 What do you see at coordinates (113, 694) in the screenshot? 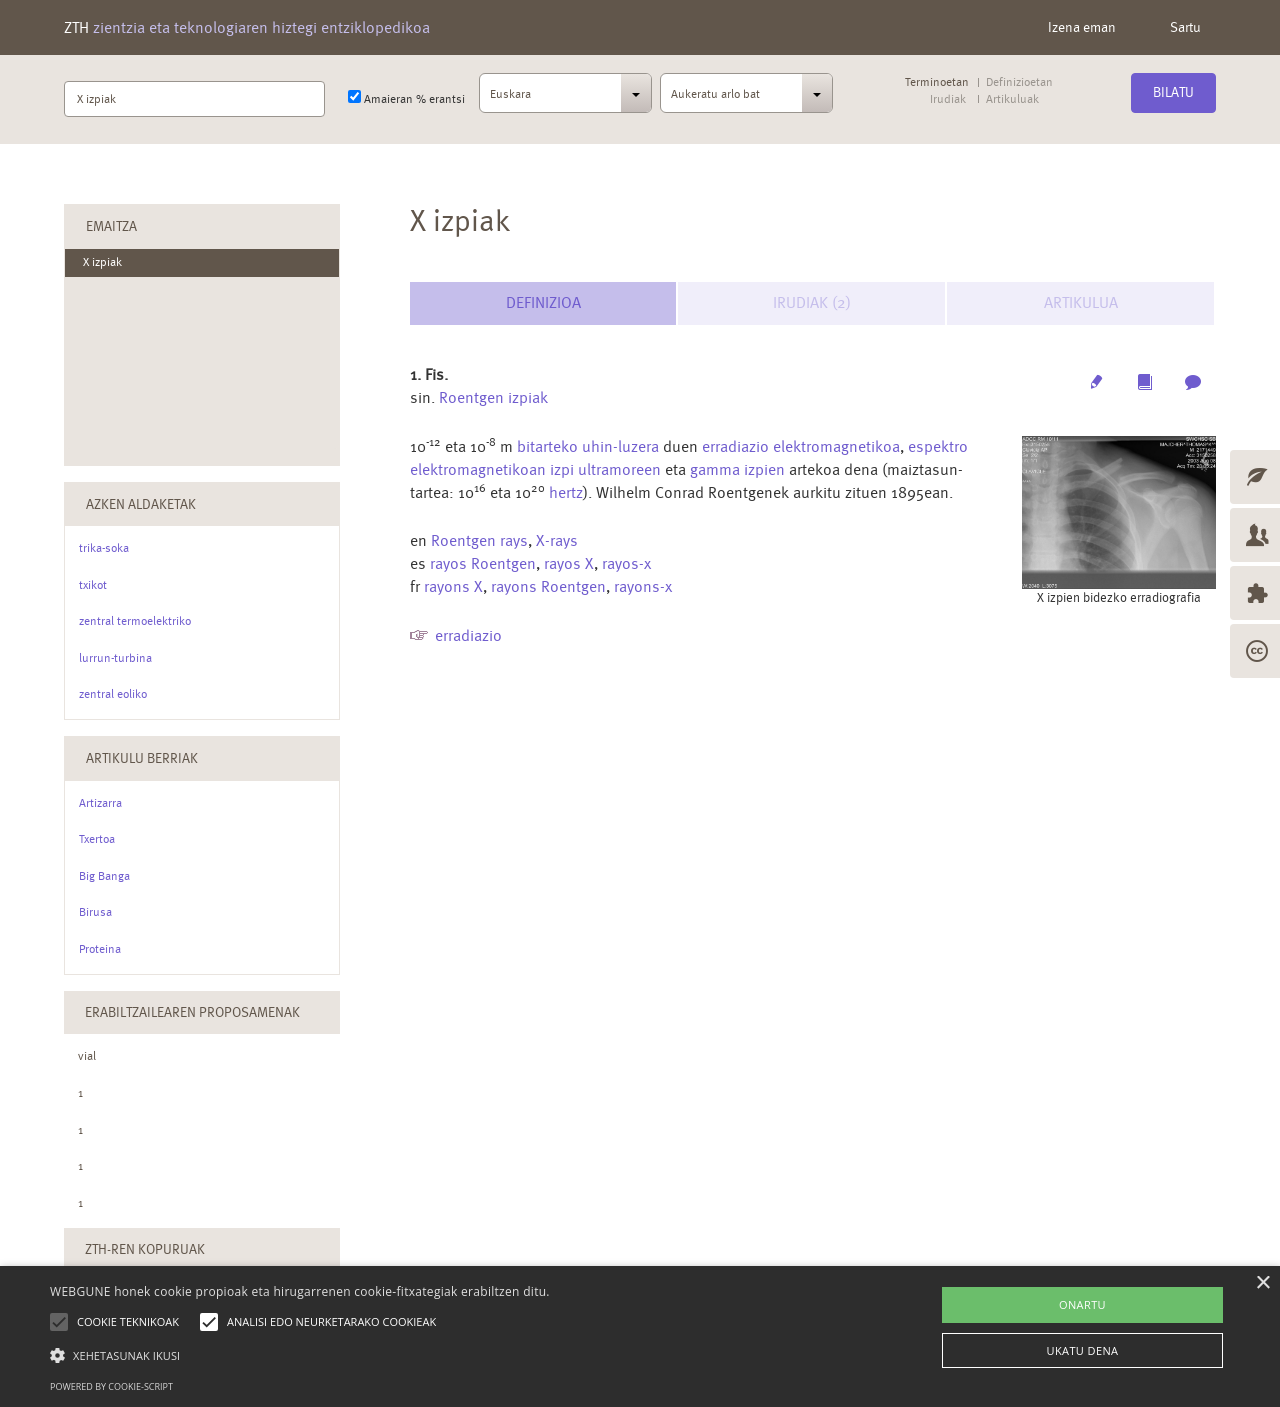
I see `zentral eoliko` at bounding box center [113, 694].